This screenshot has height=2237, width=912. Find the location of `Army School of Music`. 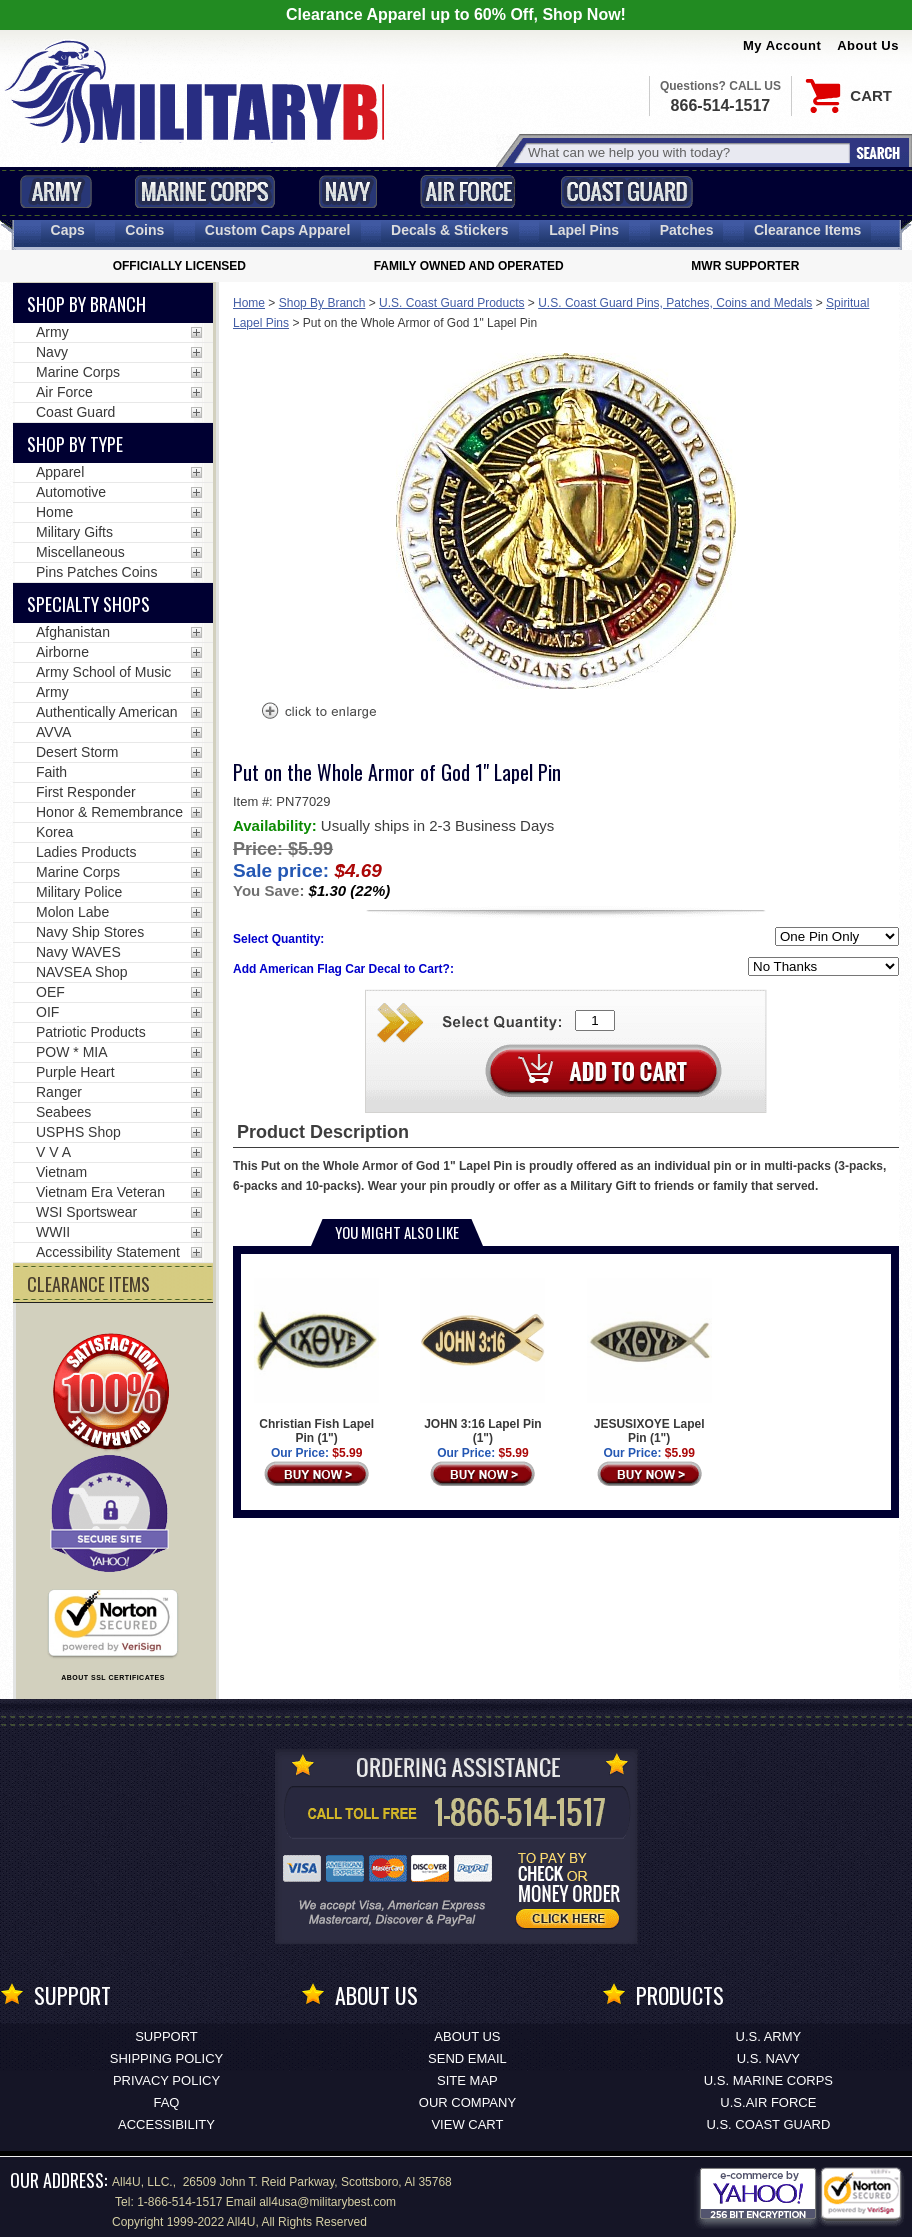

Army School of Music is located at coordinates (103, 672).